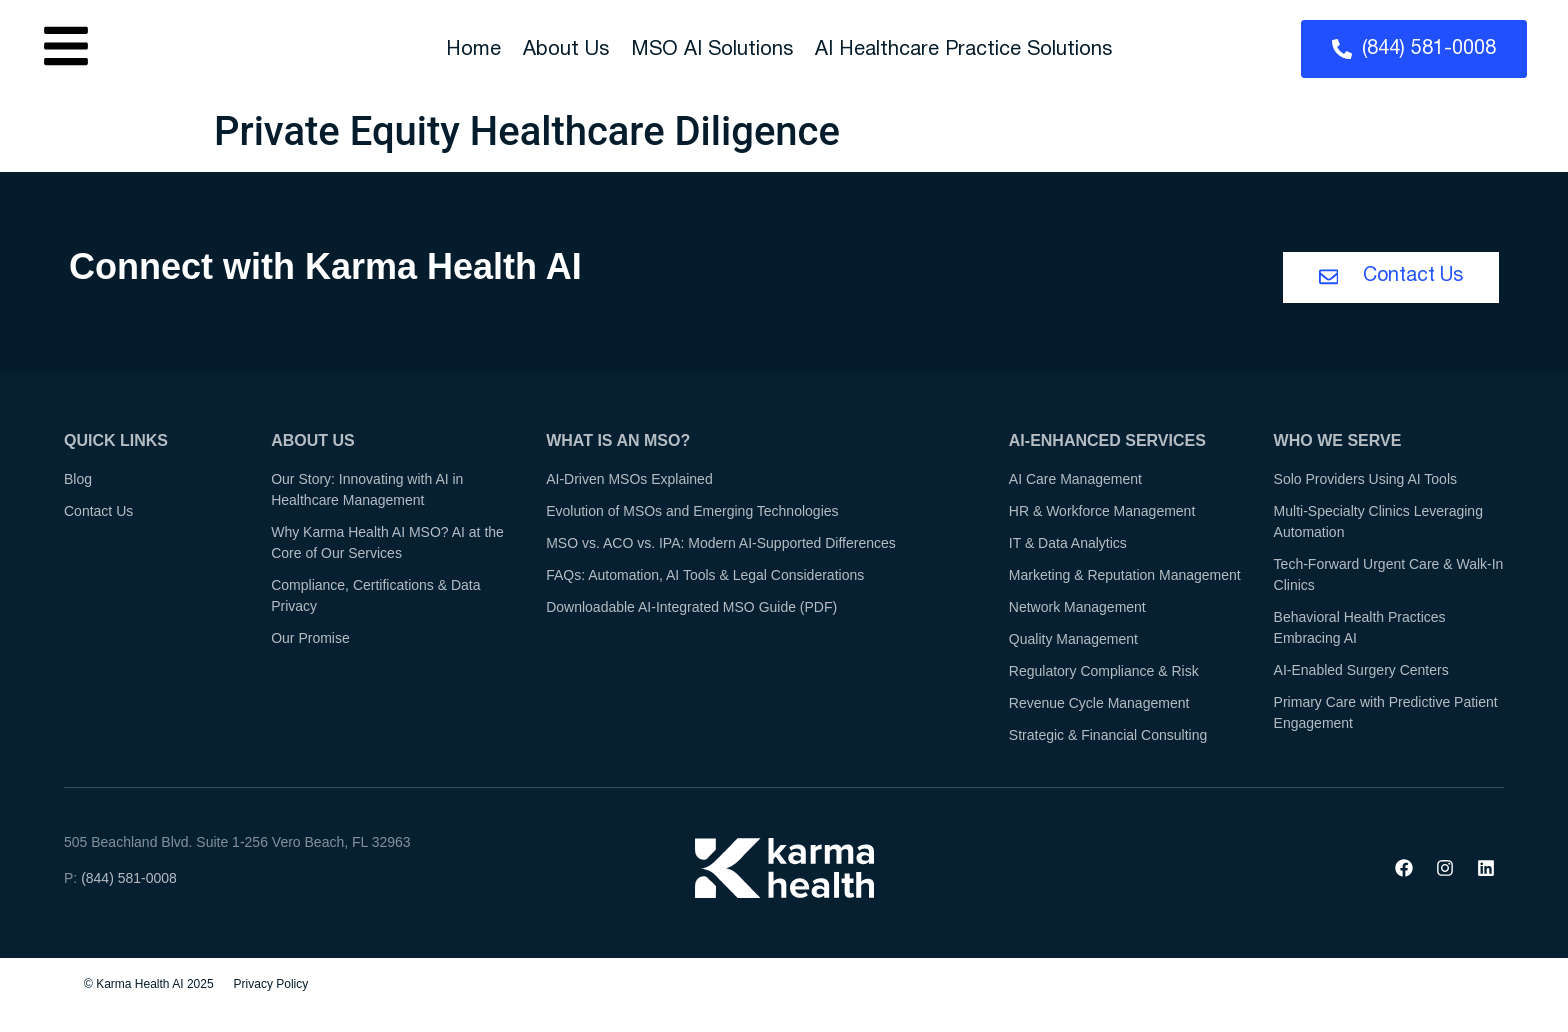  What do you see at coordinates (712, 50) in the screenshot?
I see `MSO AI Solutions` at bounding box center [712, 50].